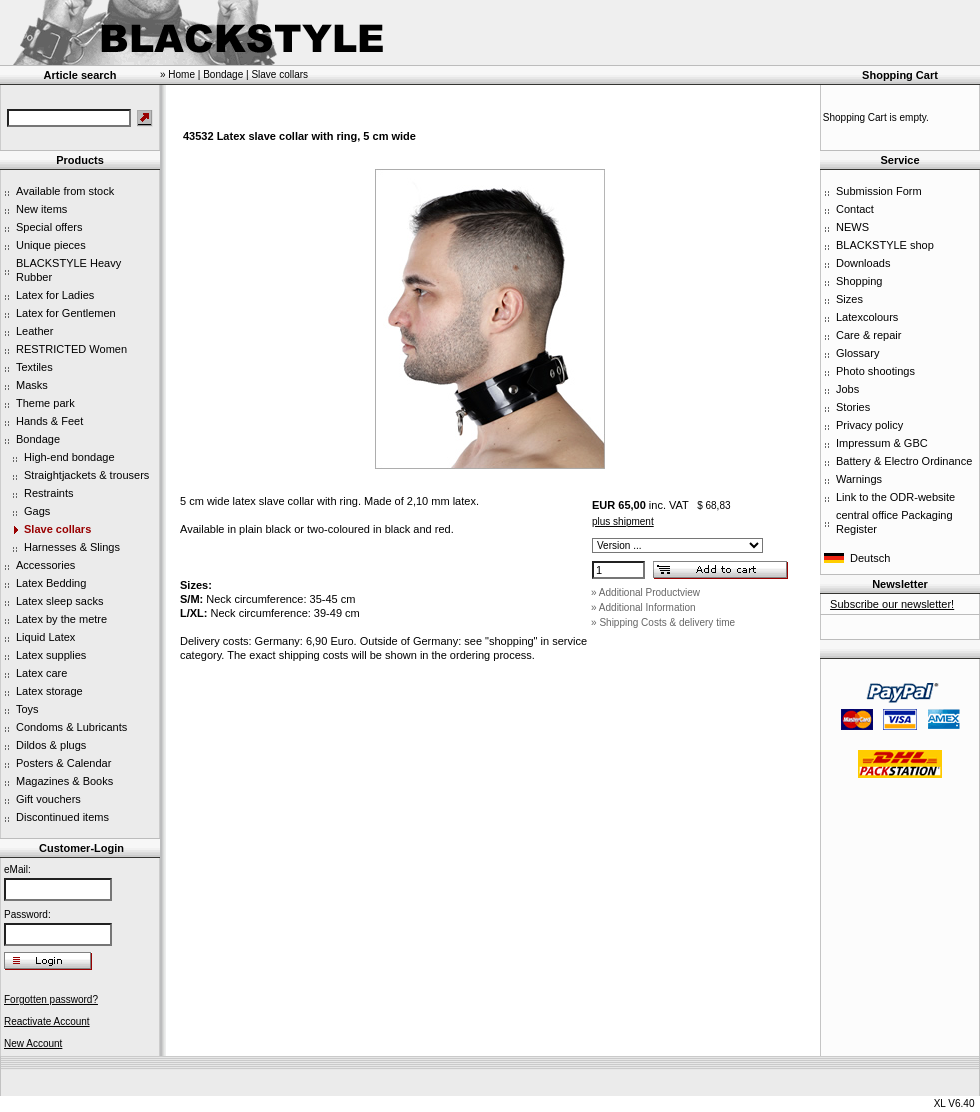 The width and height of the screenshot is (980, 1112). I want to click on Sizes, so click(849, 299).